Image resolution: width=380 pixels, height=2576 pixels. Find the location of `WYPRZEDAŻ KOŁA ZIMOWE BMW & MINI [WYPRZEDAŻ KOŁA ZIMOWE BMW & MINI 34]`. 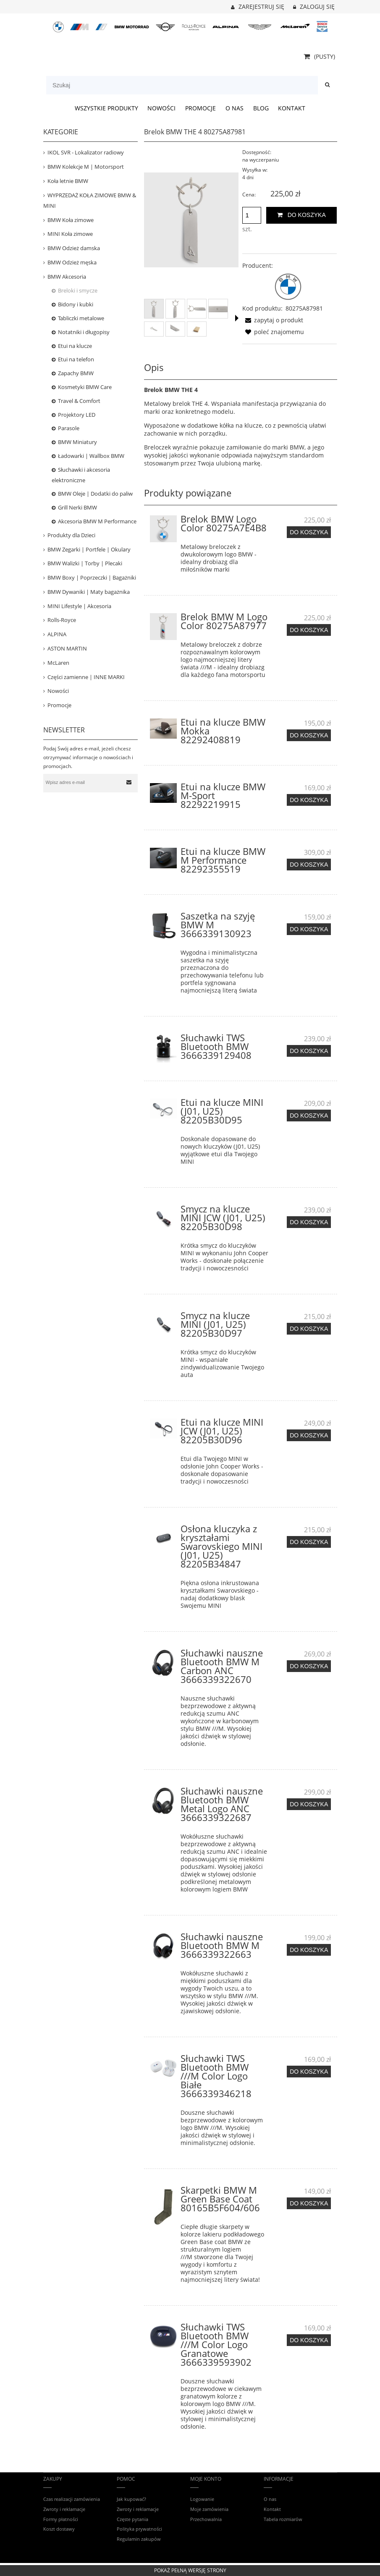

WYPRZEDAŻ KOŁA ZIMOWE BMW & MINI [WYPRZEDAŻ KOŁA ZIMOWE BMW & MINI 34] is located at coordinates (89, 200).